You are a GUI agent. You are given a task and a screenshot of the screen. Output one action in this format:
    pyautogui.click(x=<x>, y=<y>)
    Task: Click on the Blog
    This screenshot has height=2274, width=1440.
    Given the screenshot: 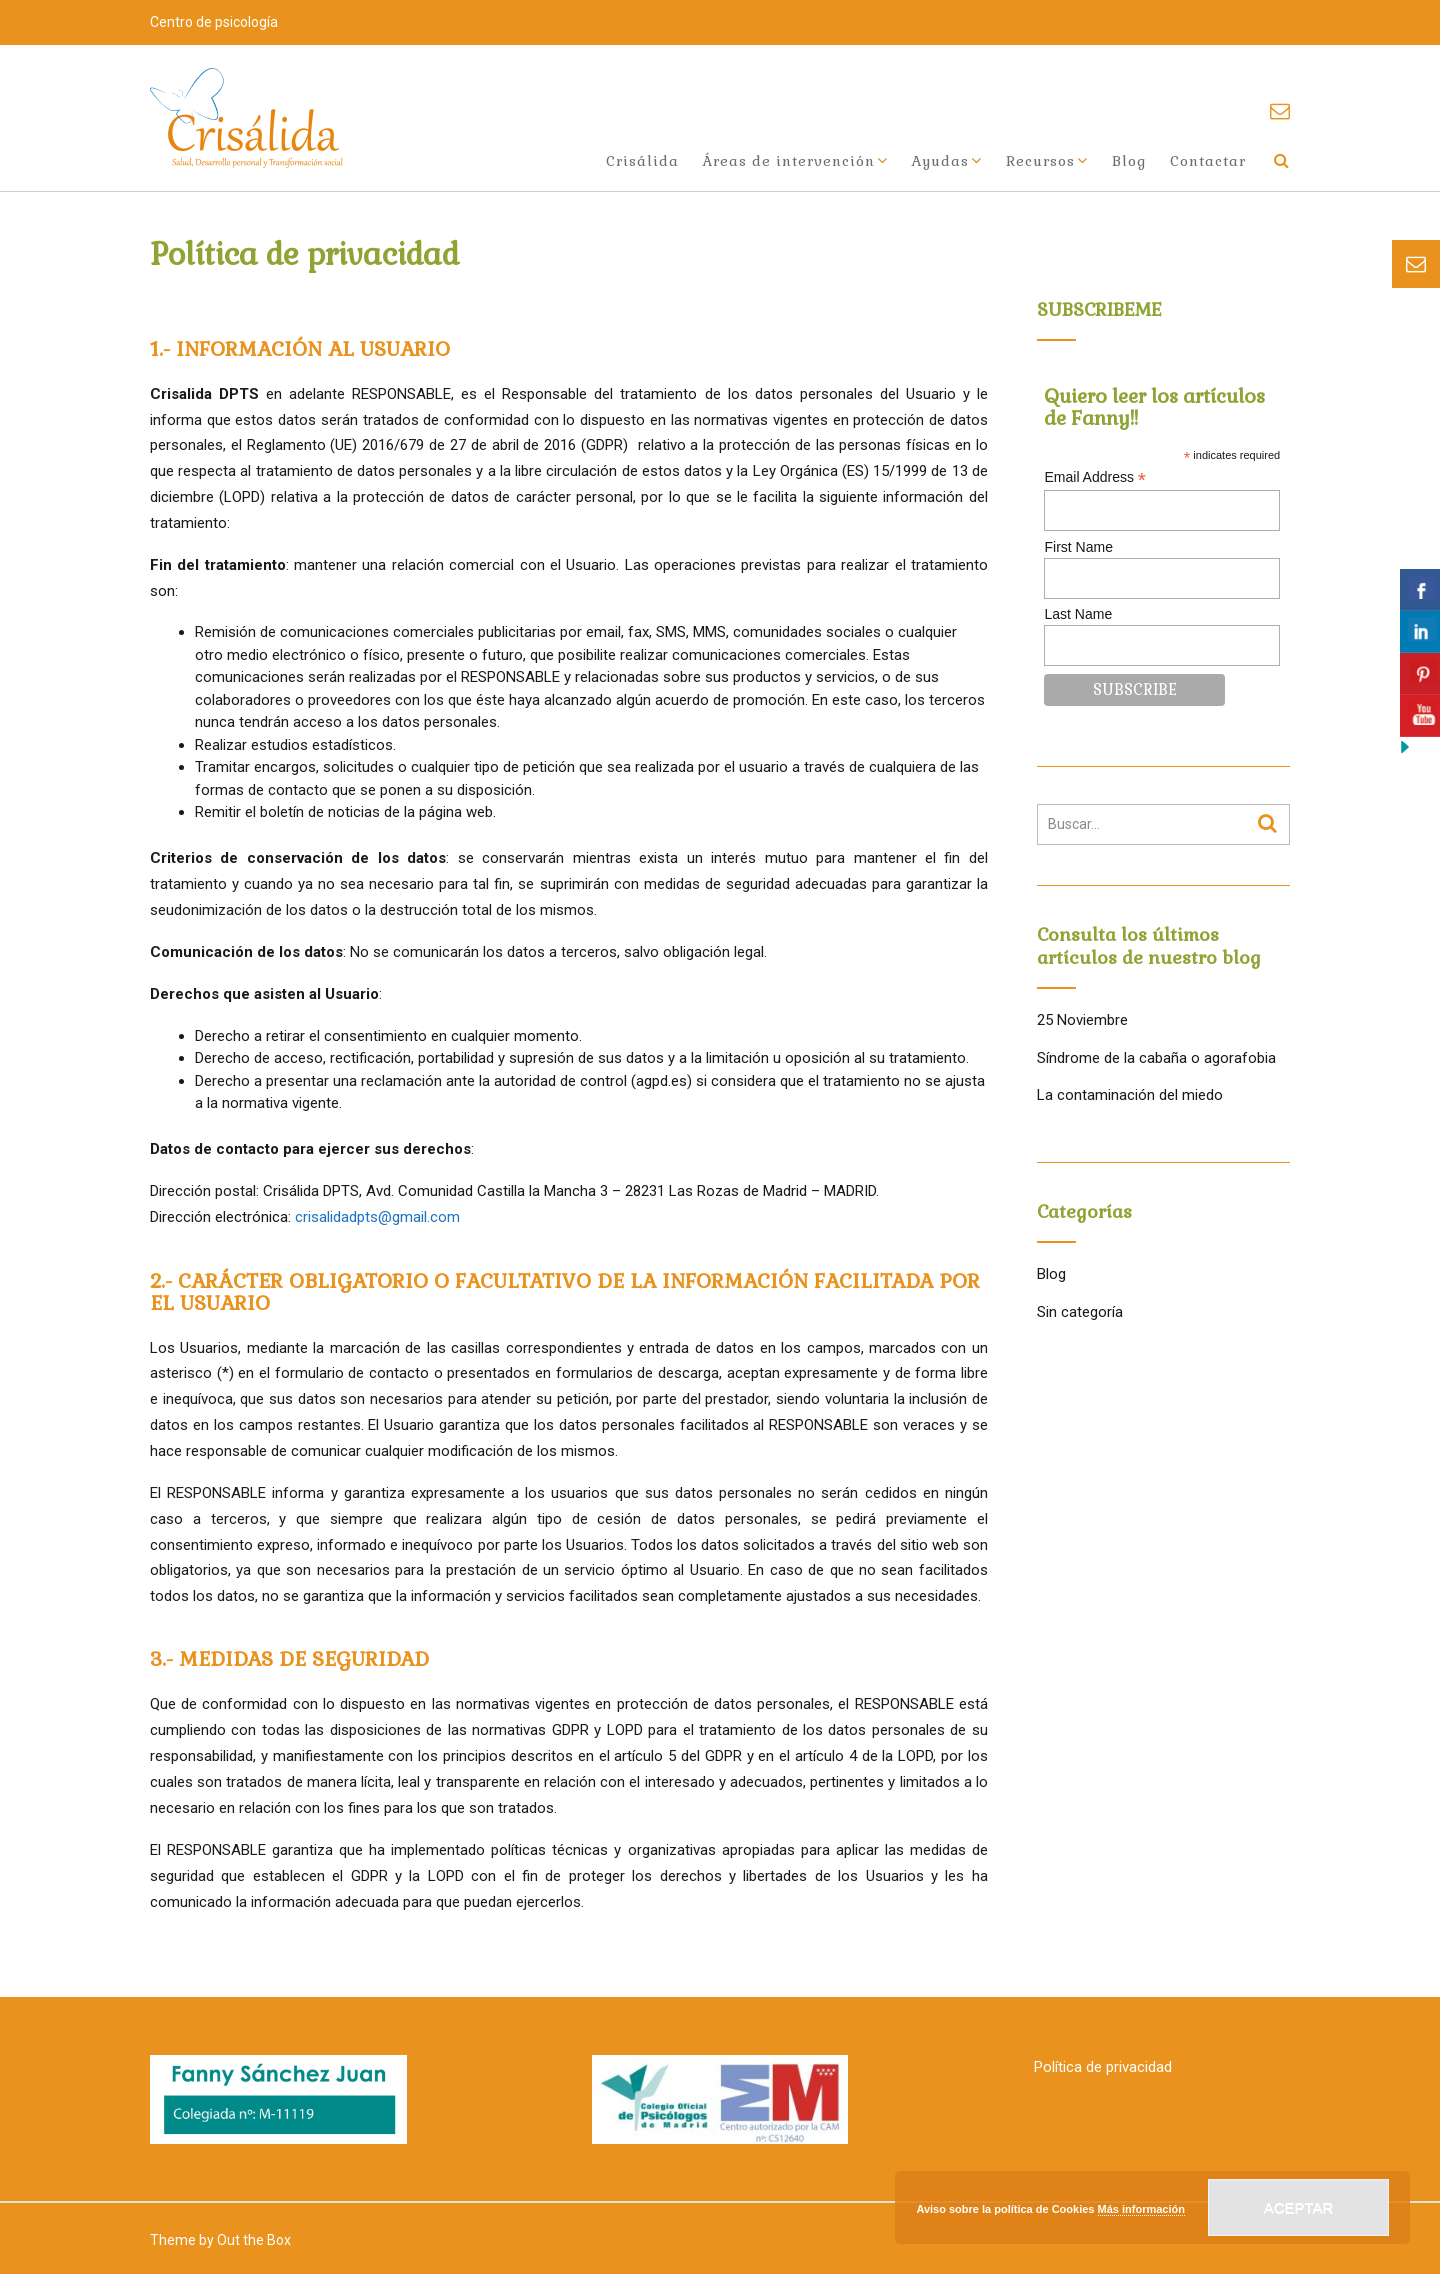 What is the action you would take?
    pyautogui.click(x=1129, y=161)
    